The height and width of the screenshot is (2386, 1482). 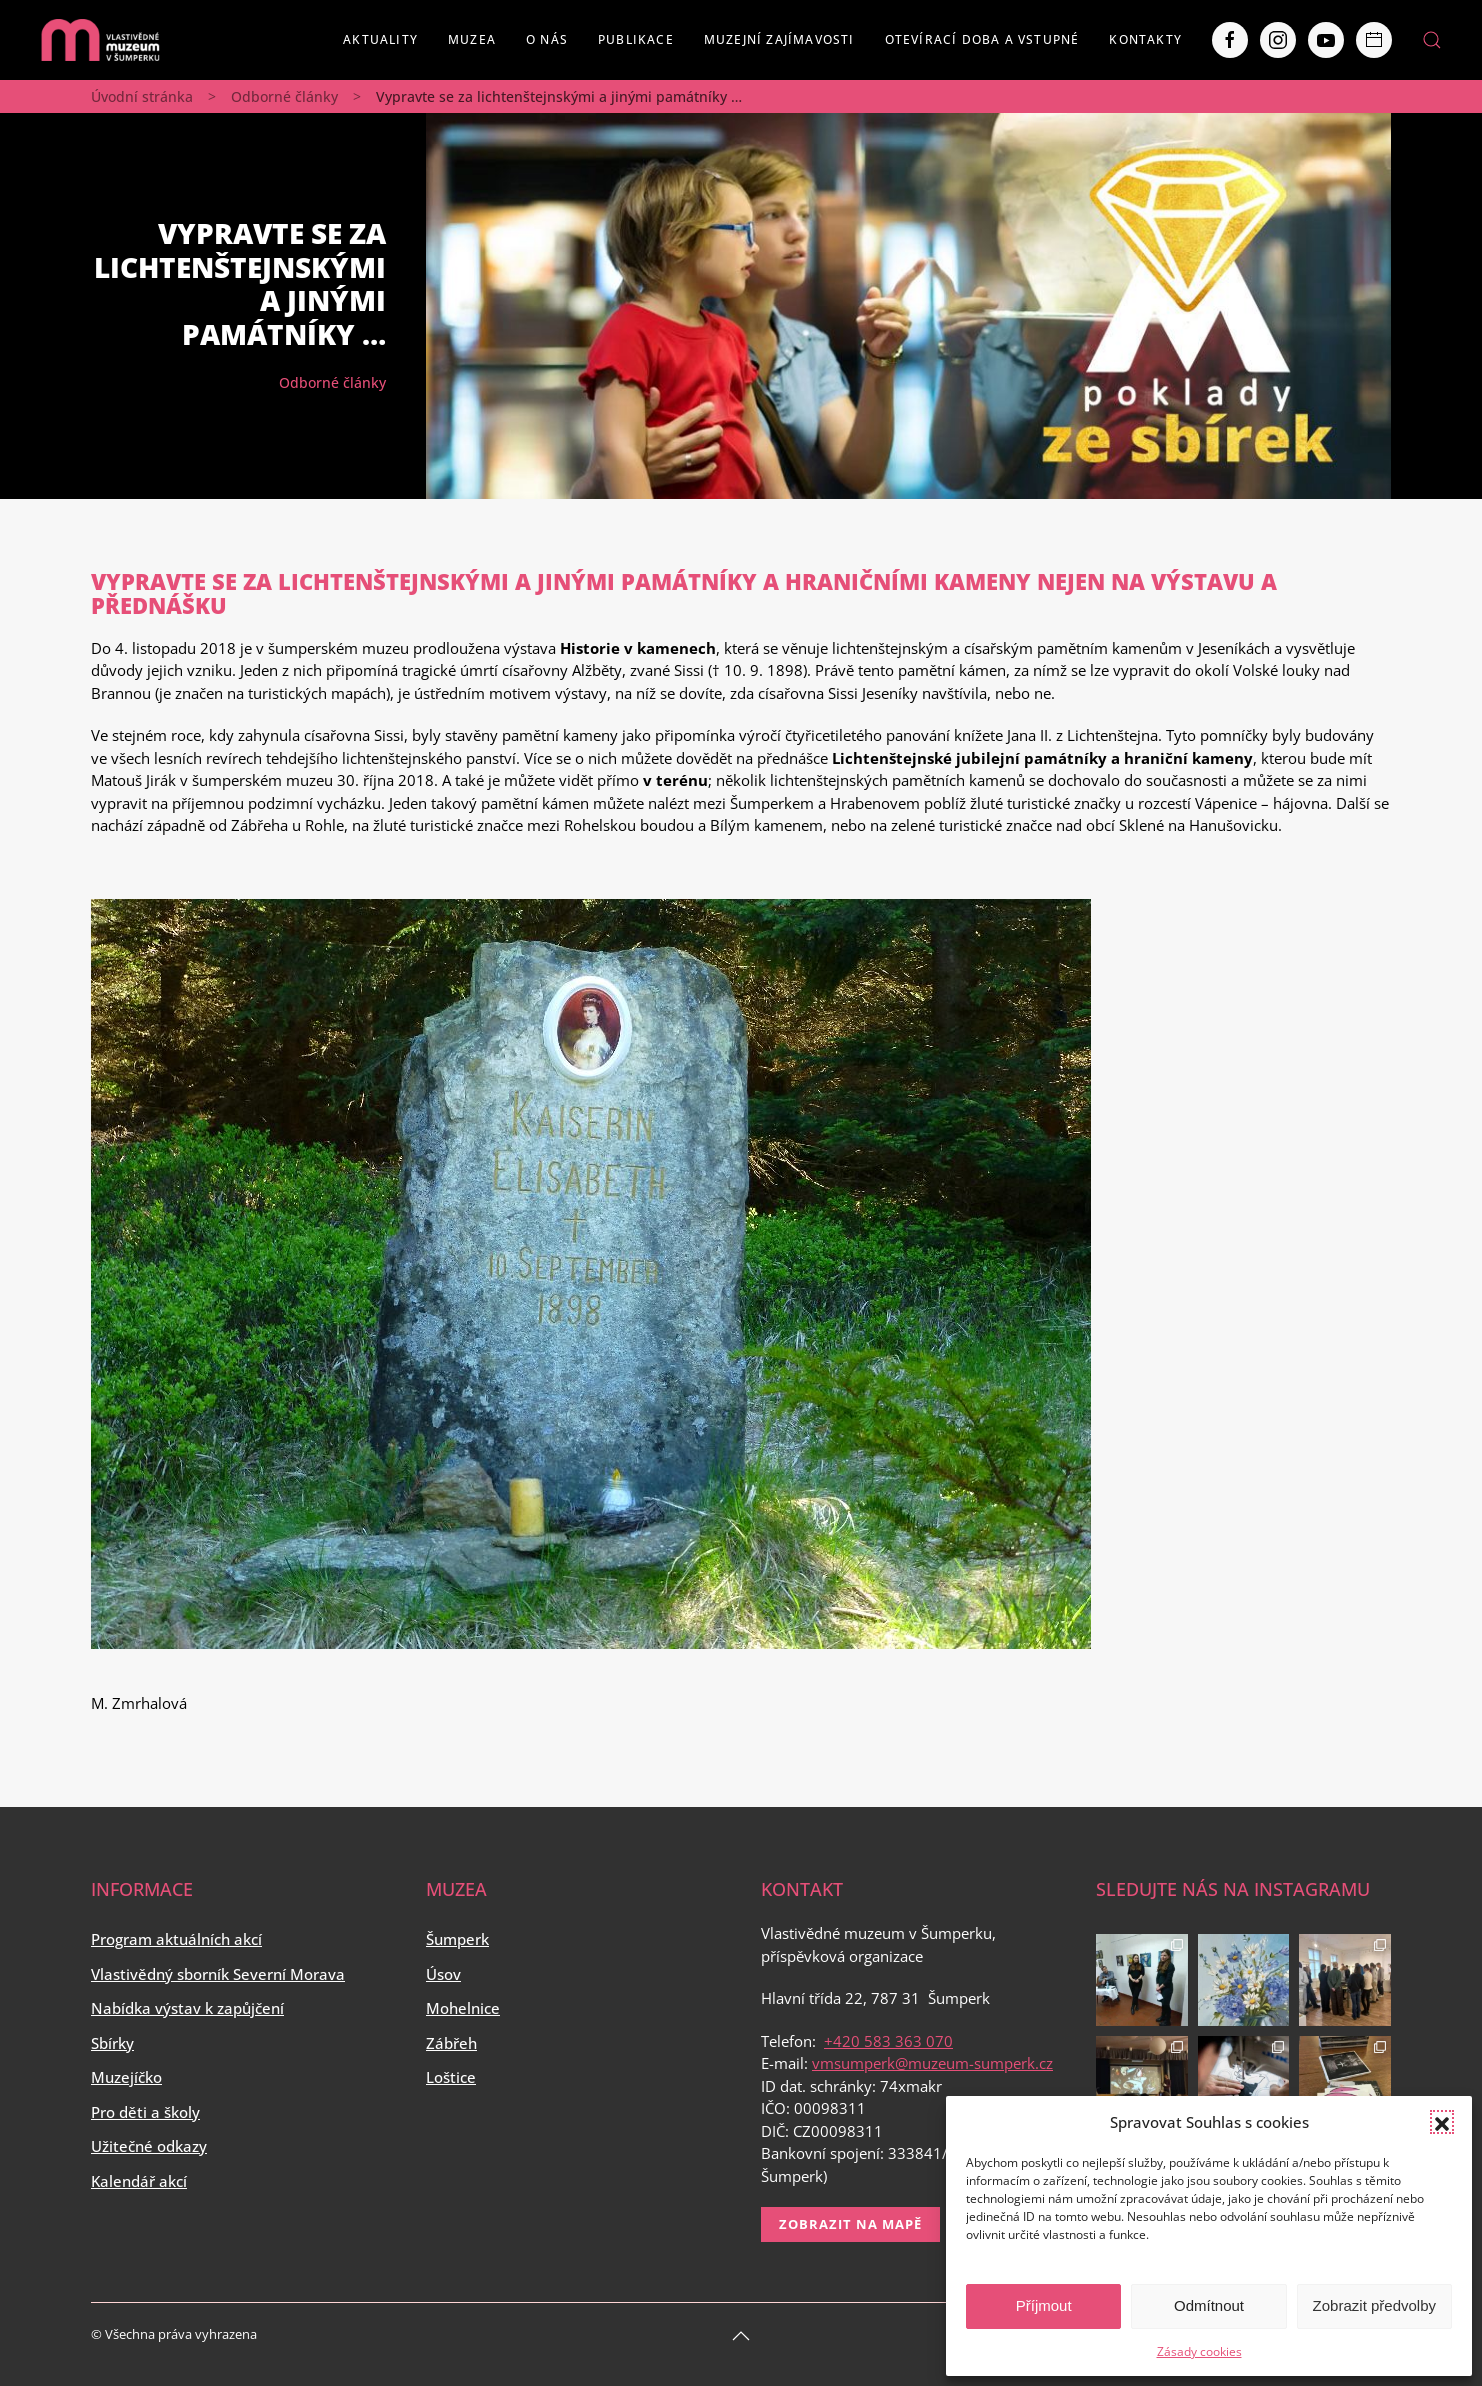 What do you see at coordinates (451, 2077) in the screenshot?
I see `Loštice` at bounding box center [451, 2077].